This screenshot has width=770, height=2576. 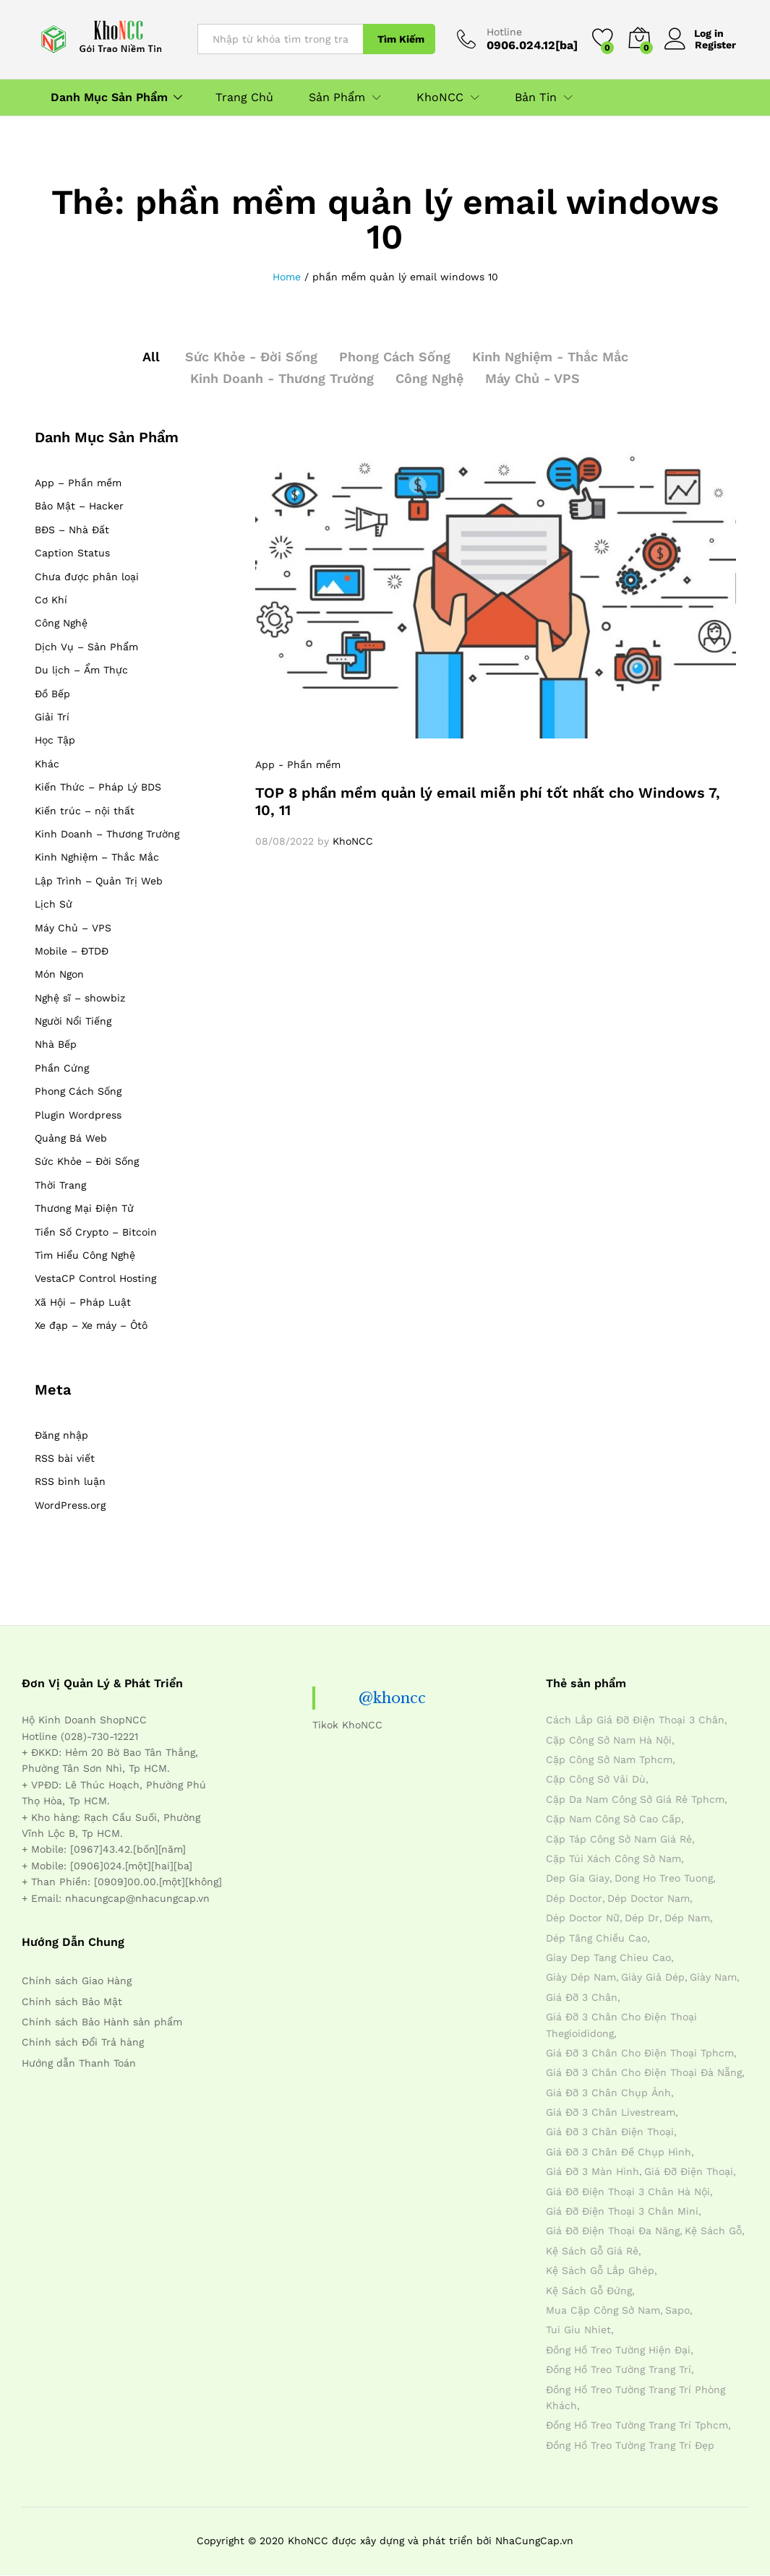 I want to click on Tìm Kiếm, so click(x=400, y=39).